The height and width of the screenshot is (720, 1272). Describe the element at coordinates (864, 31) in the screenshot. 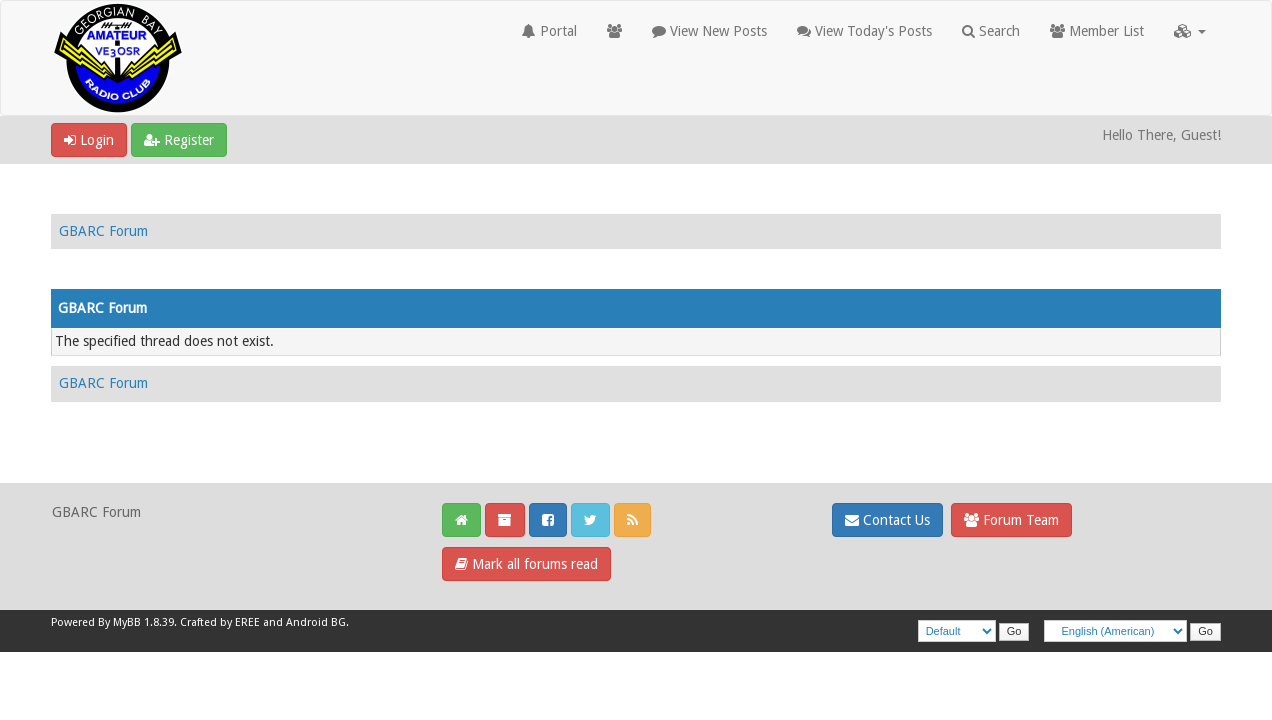

I see `View Today's Posts` at that location.